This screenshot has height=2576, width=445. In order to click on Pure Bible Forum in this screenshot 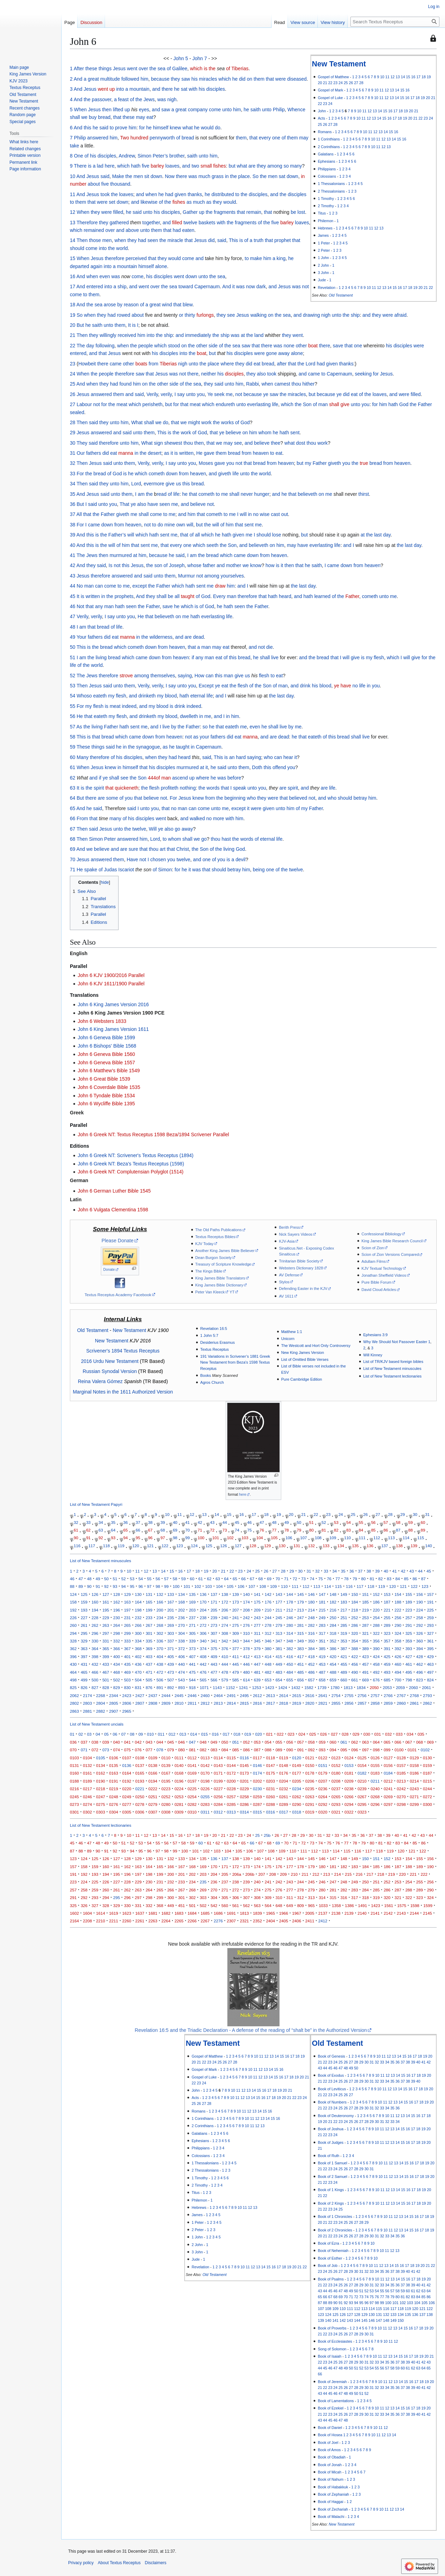, I will do `click(376, 1282)`.